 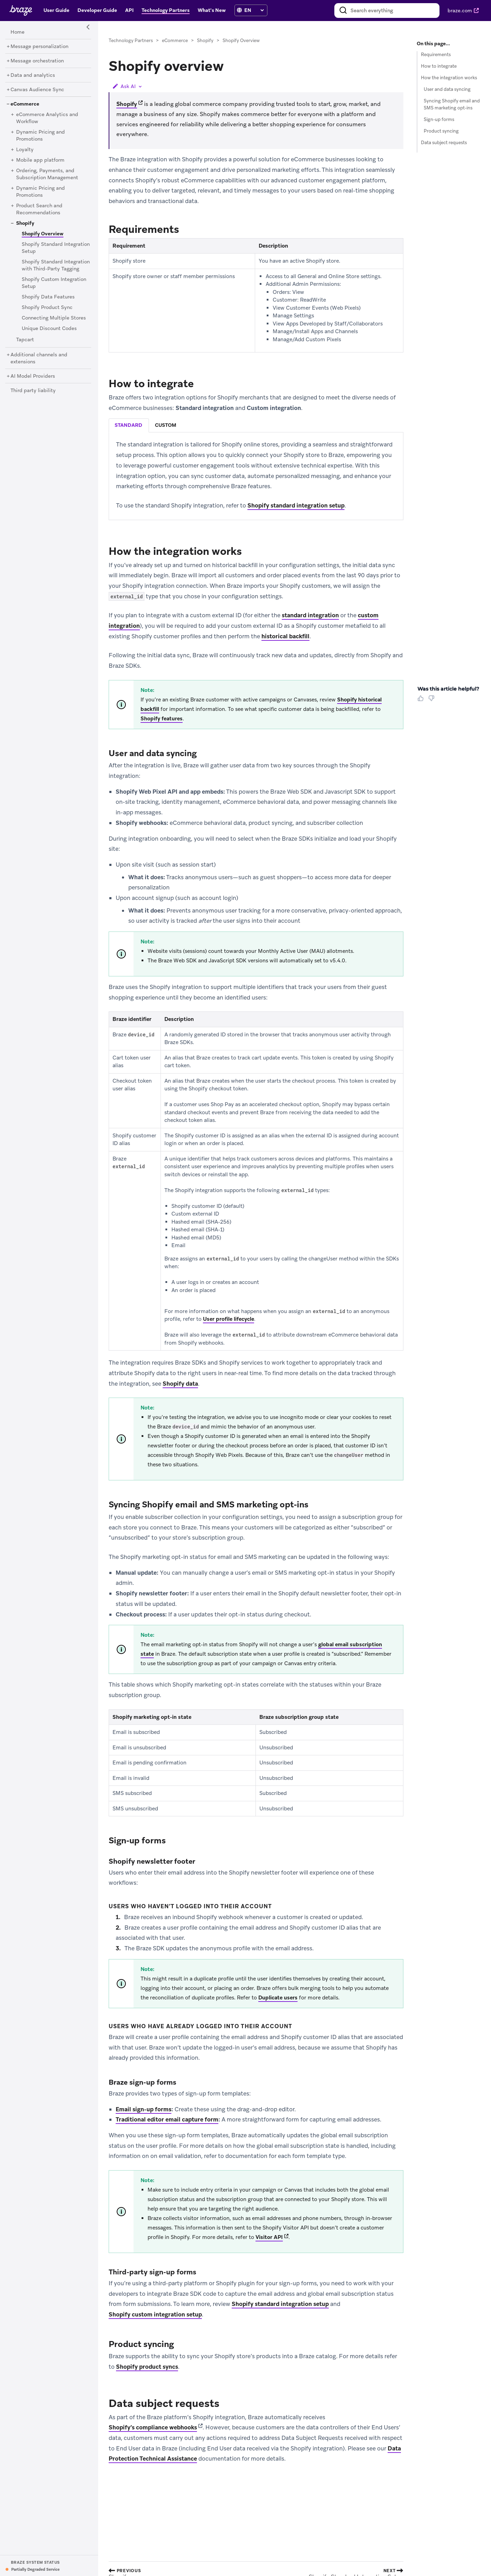 I want to click on standard, so click(x=128, y=425).